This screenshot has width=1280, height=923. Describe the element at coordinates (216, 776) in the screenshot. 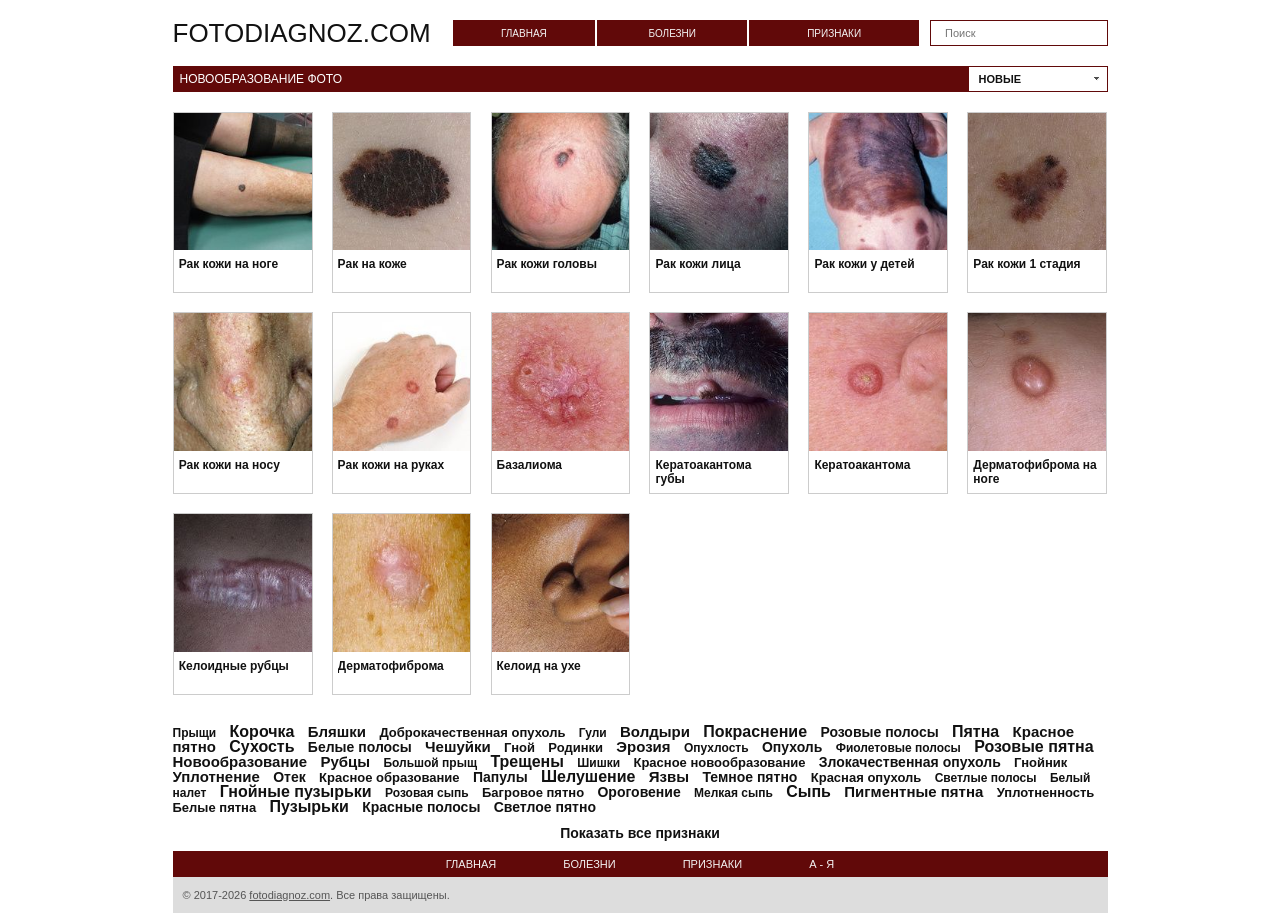

I see `Уплотнение` at that location.